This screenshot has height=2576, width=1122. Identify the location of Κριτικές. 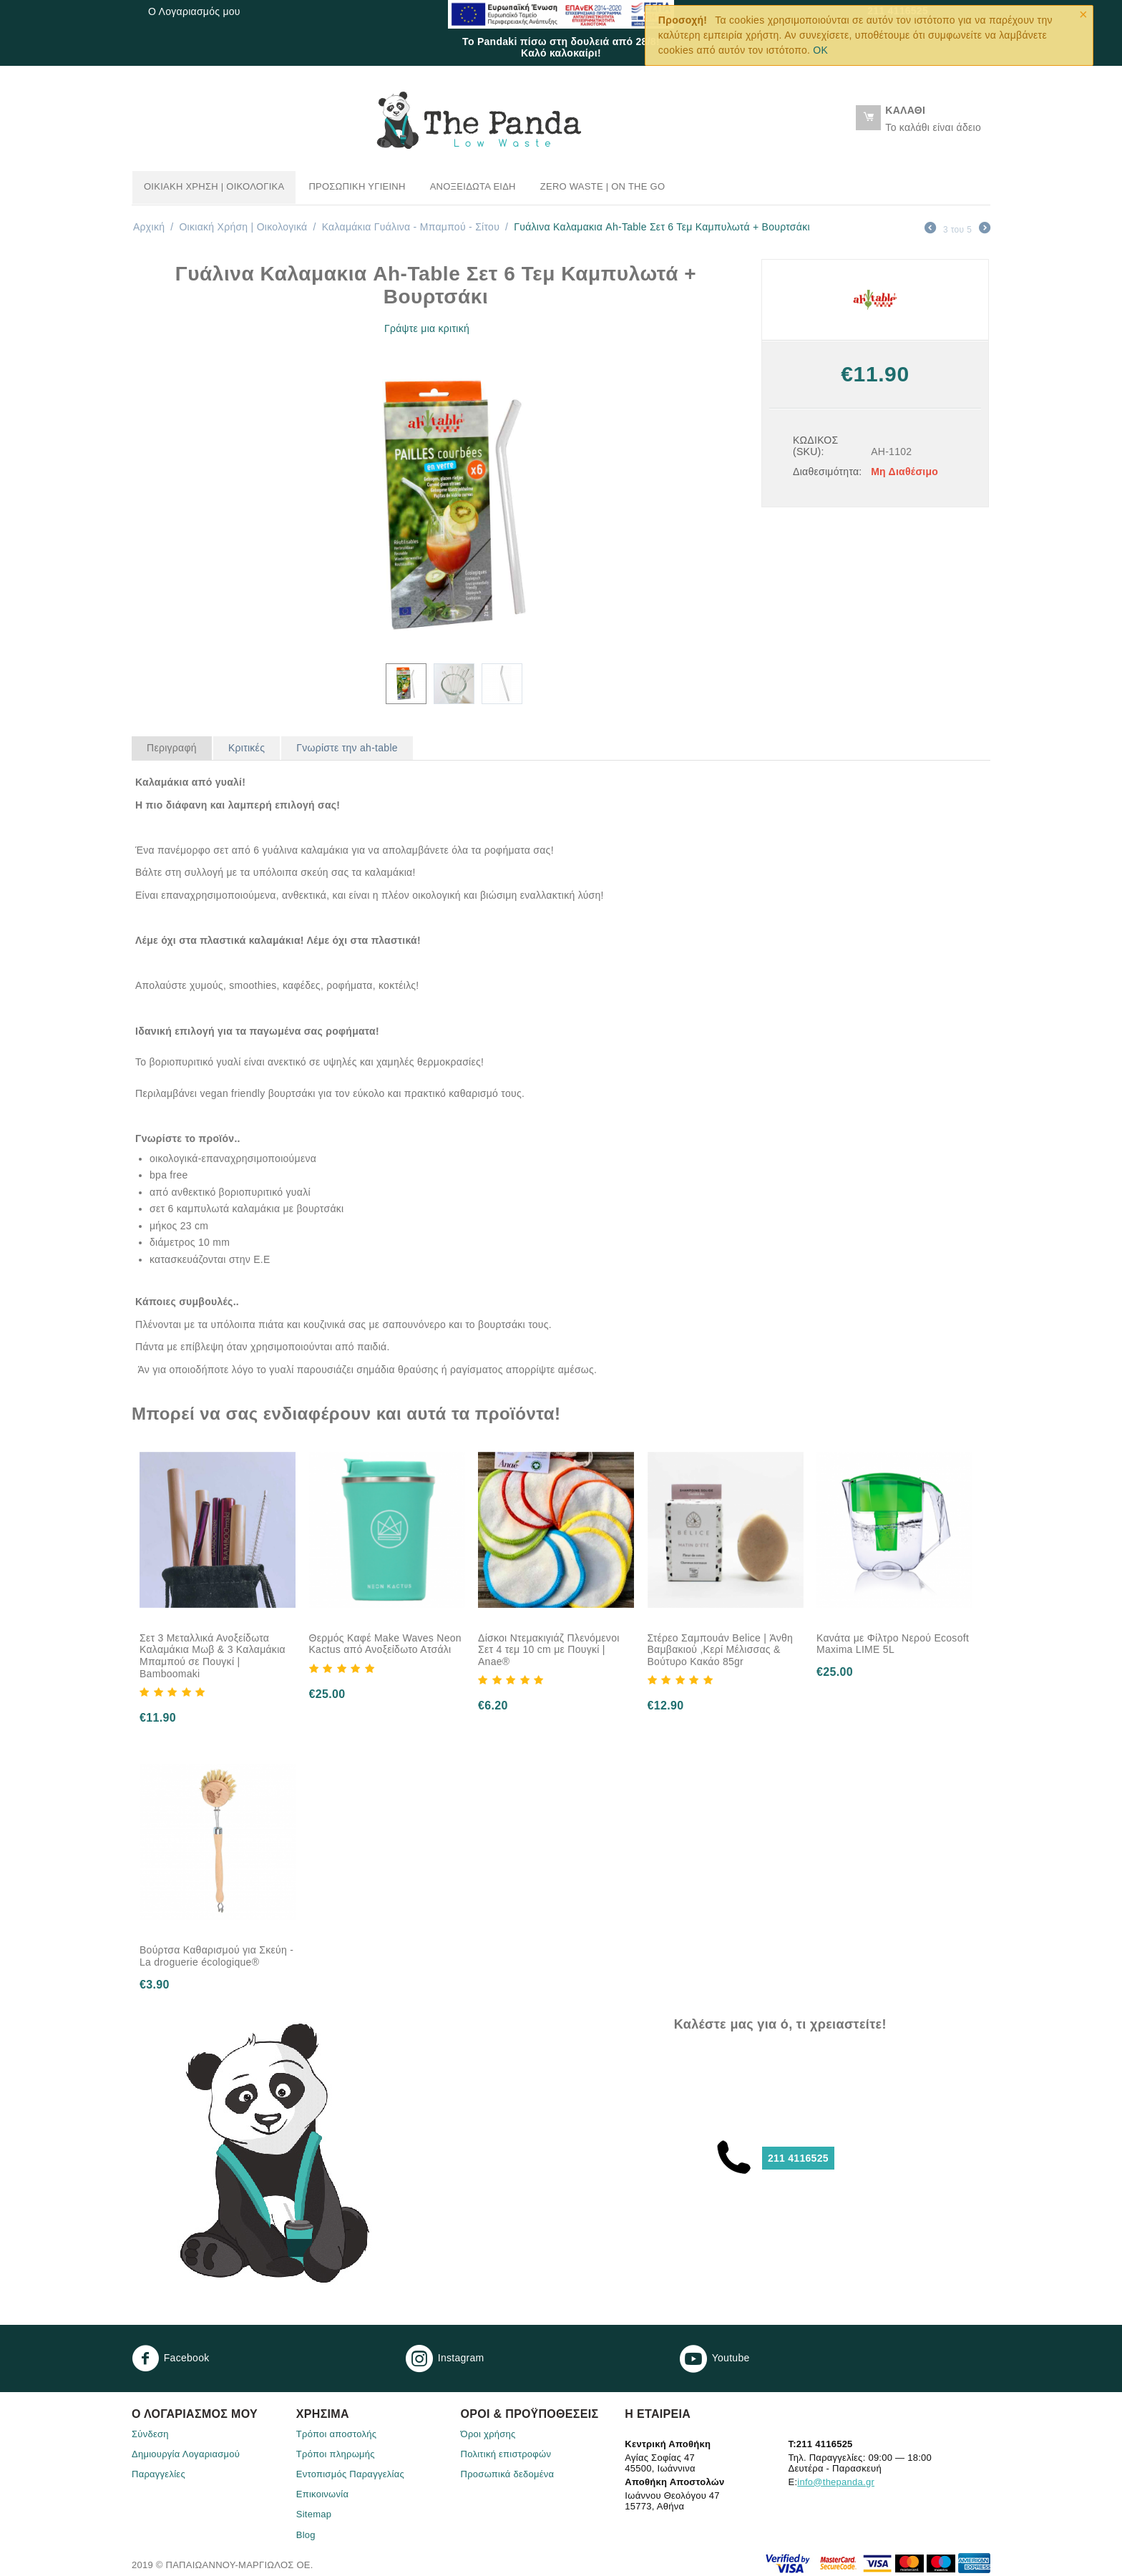
(246, 747).